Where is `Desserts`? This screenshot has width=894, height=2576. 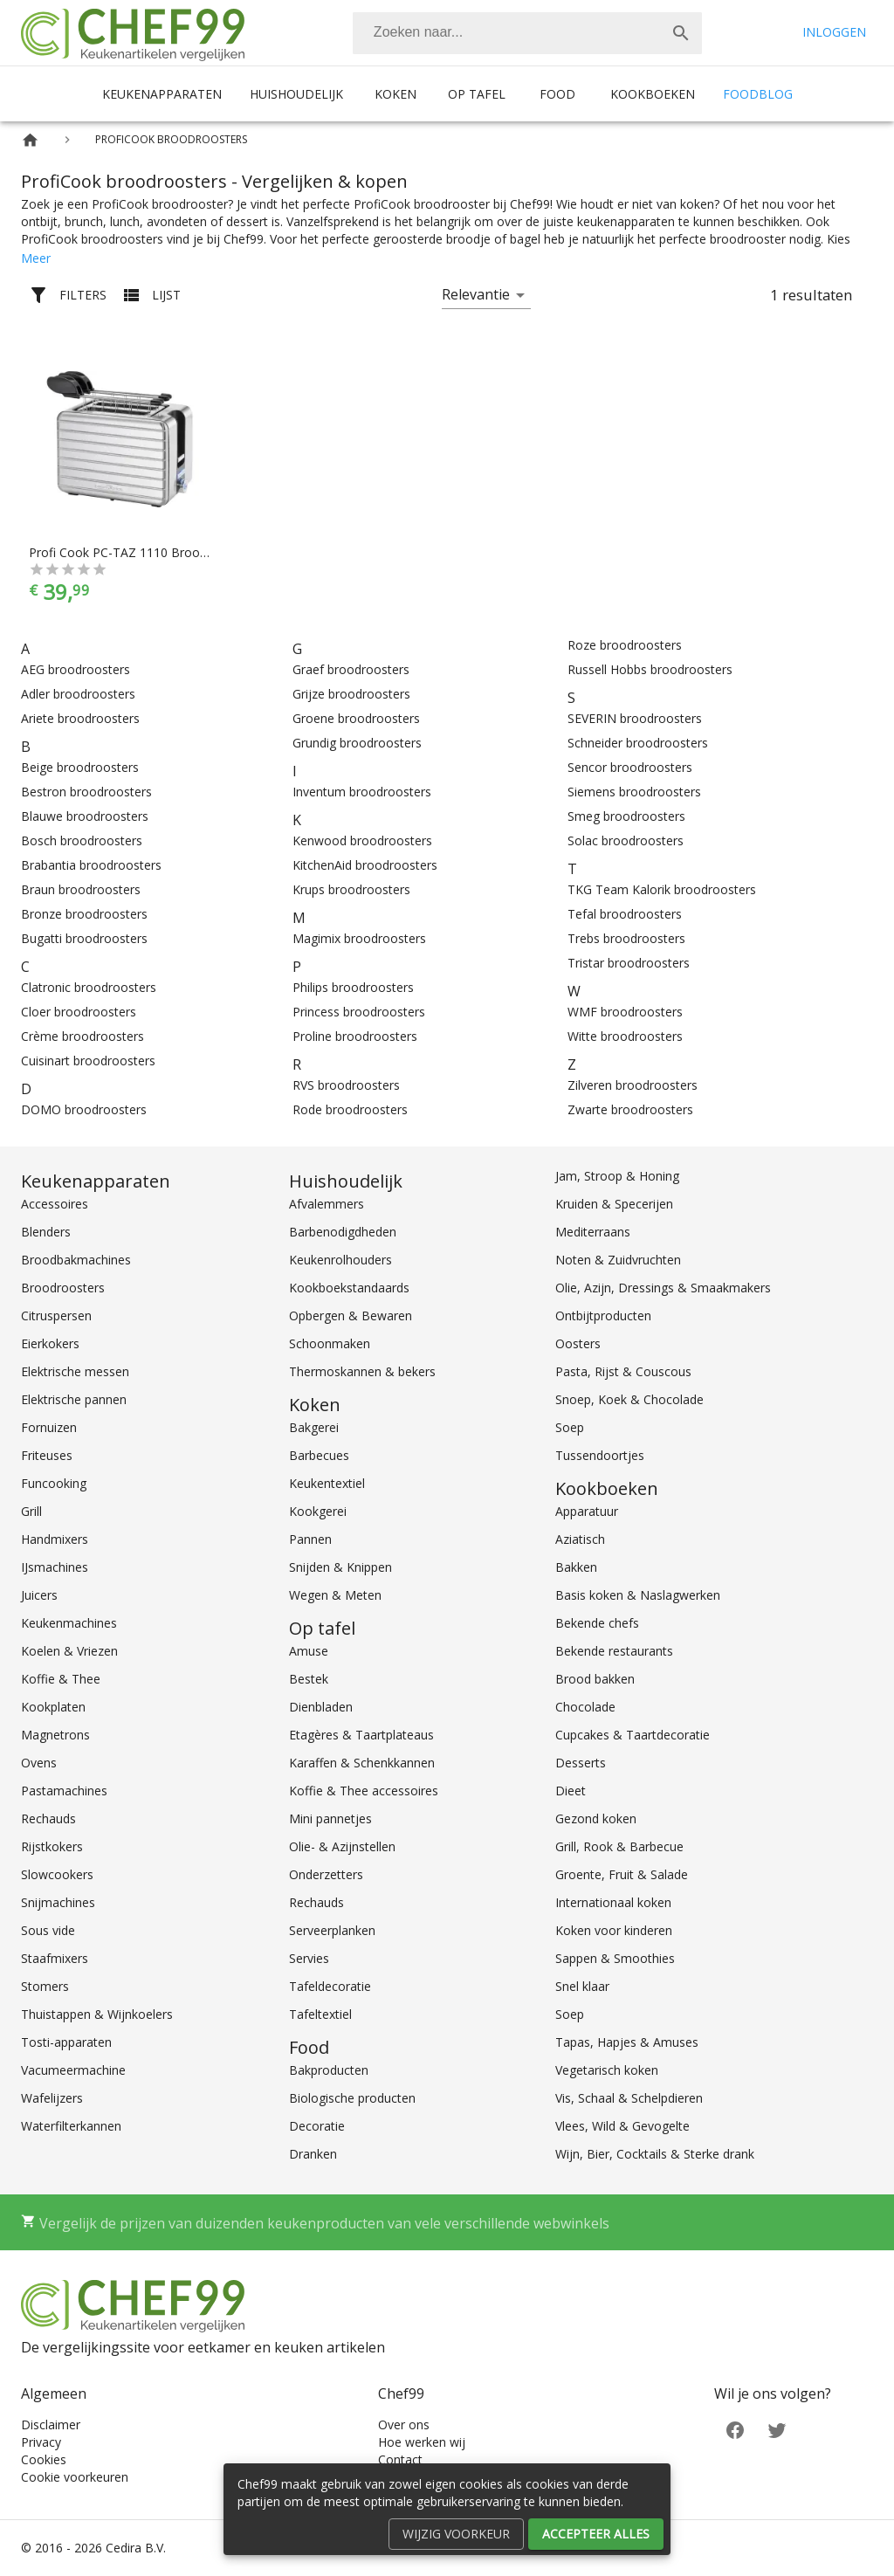 Desserts is located at coordinates (580, 1762).